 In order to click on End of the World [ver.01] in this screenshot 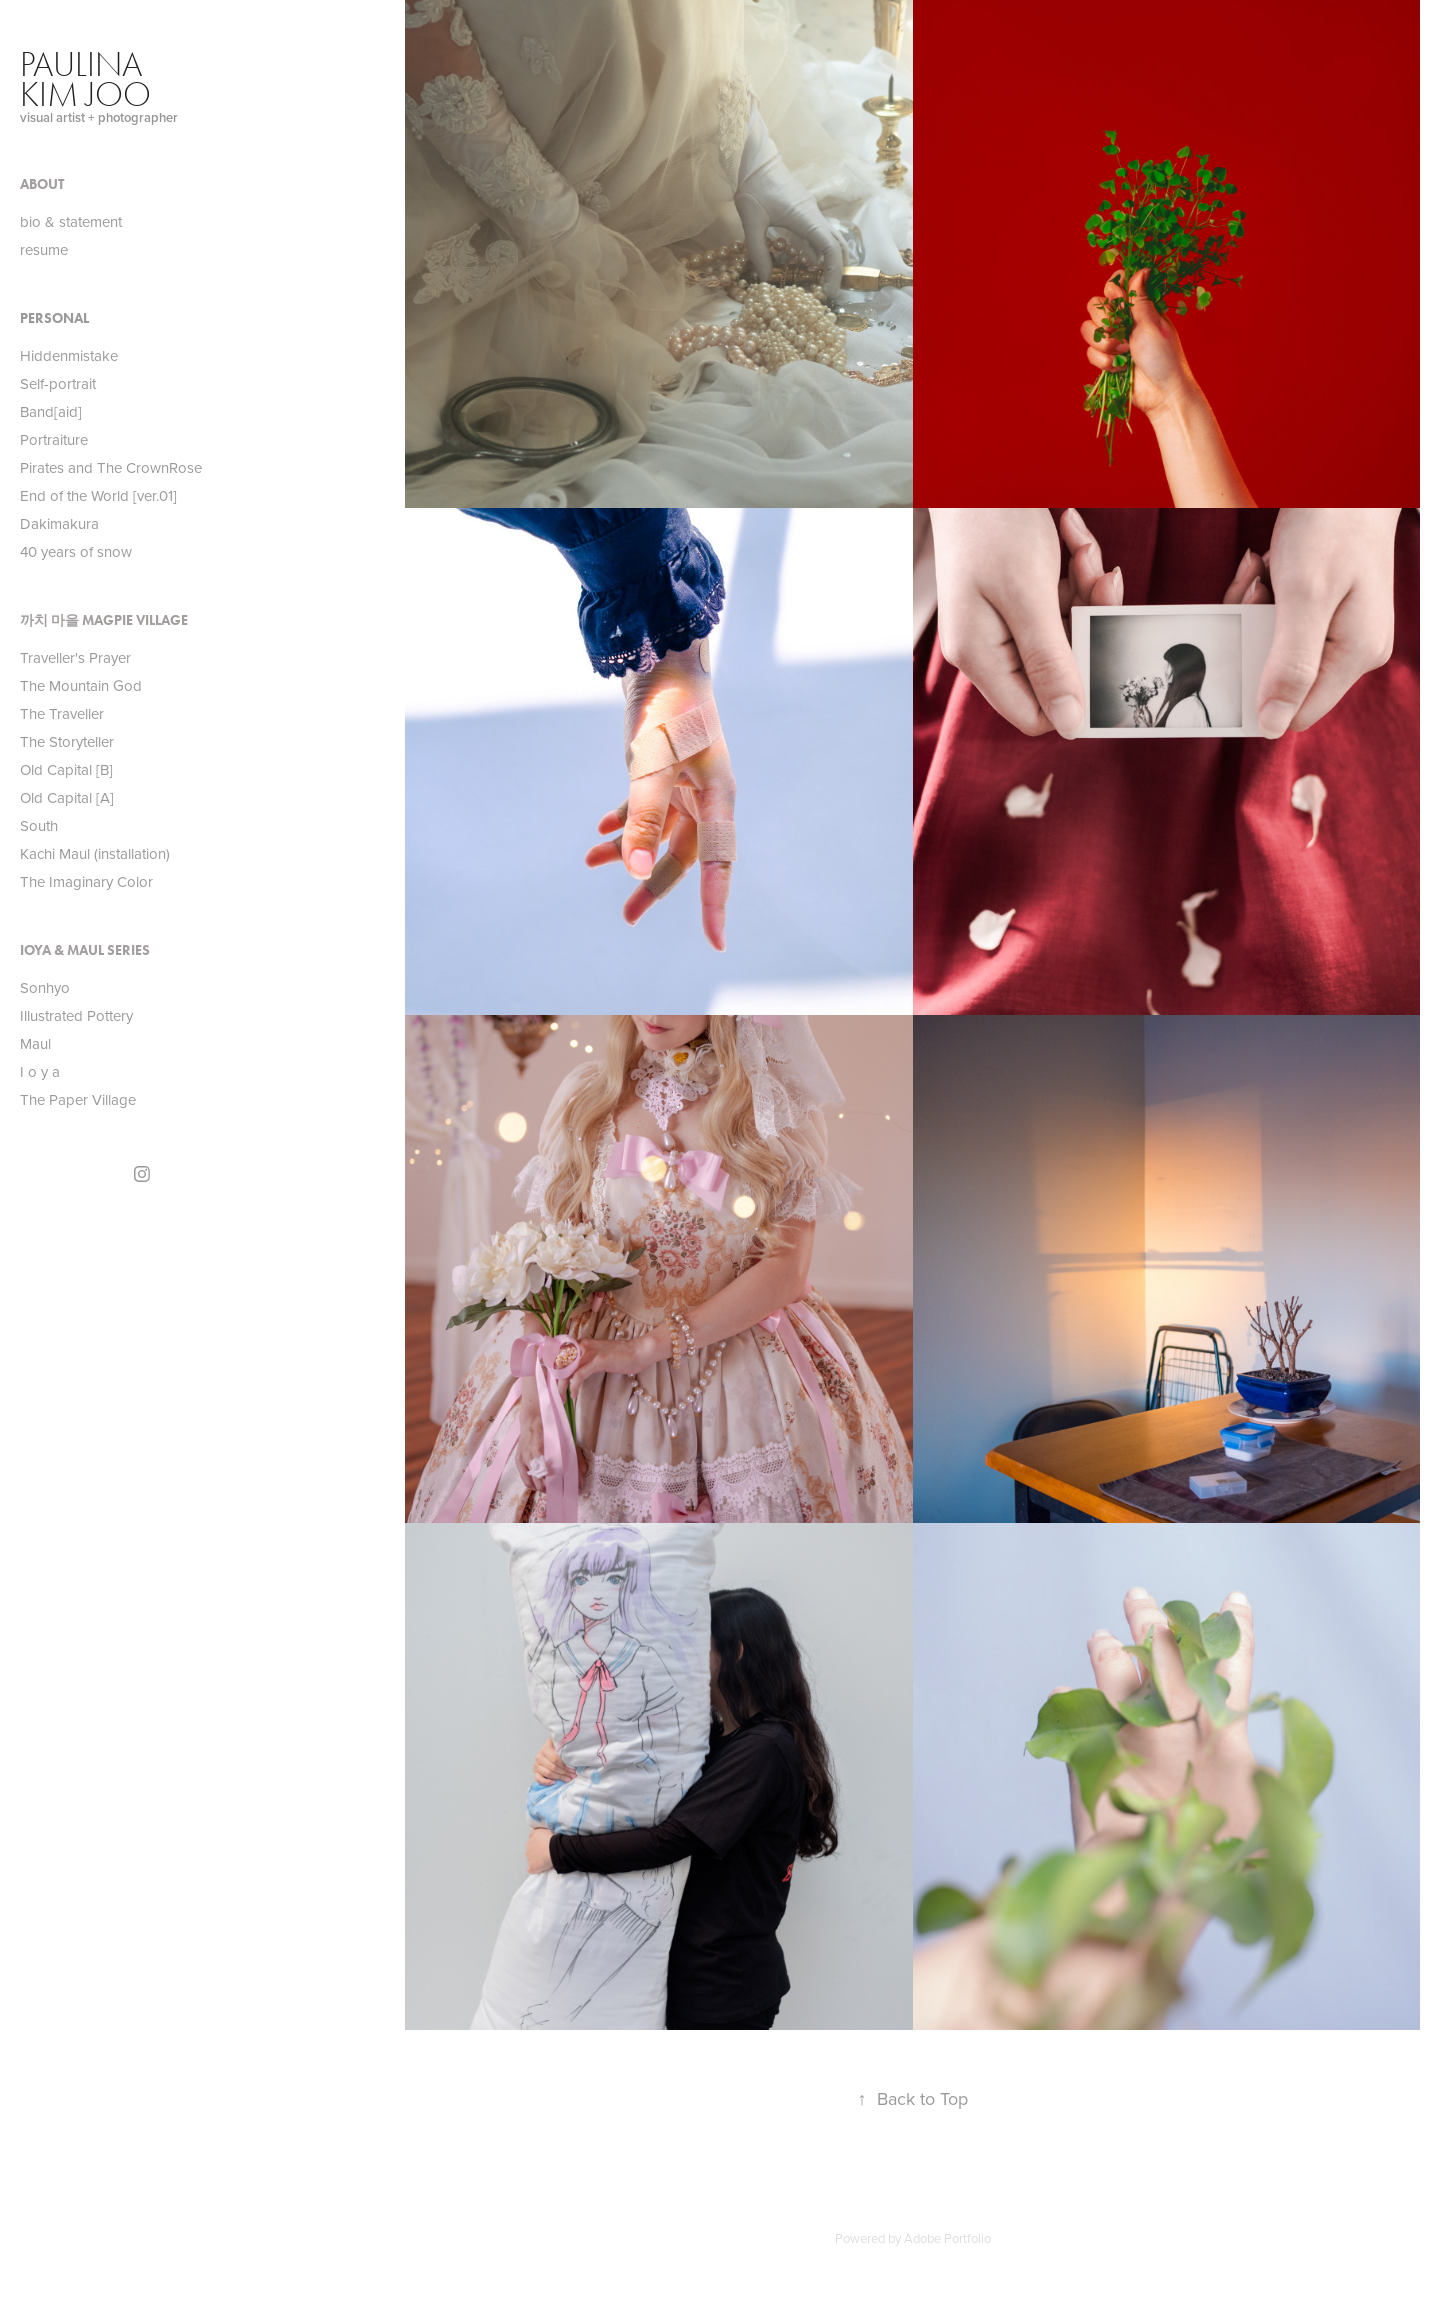, I will do `click(98, 495)`.